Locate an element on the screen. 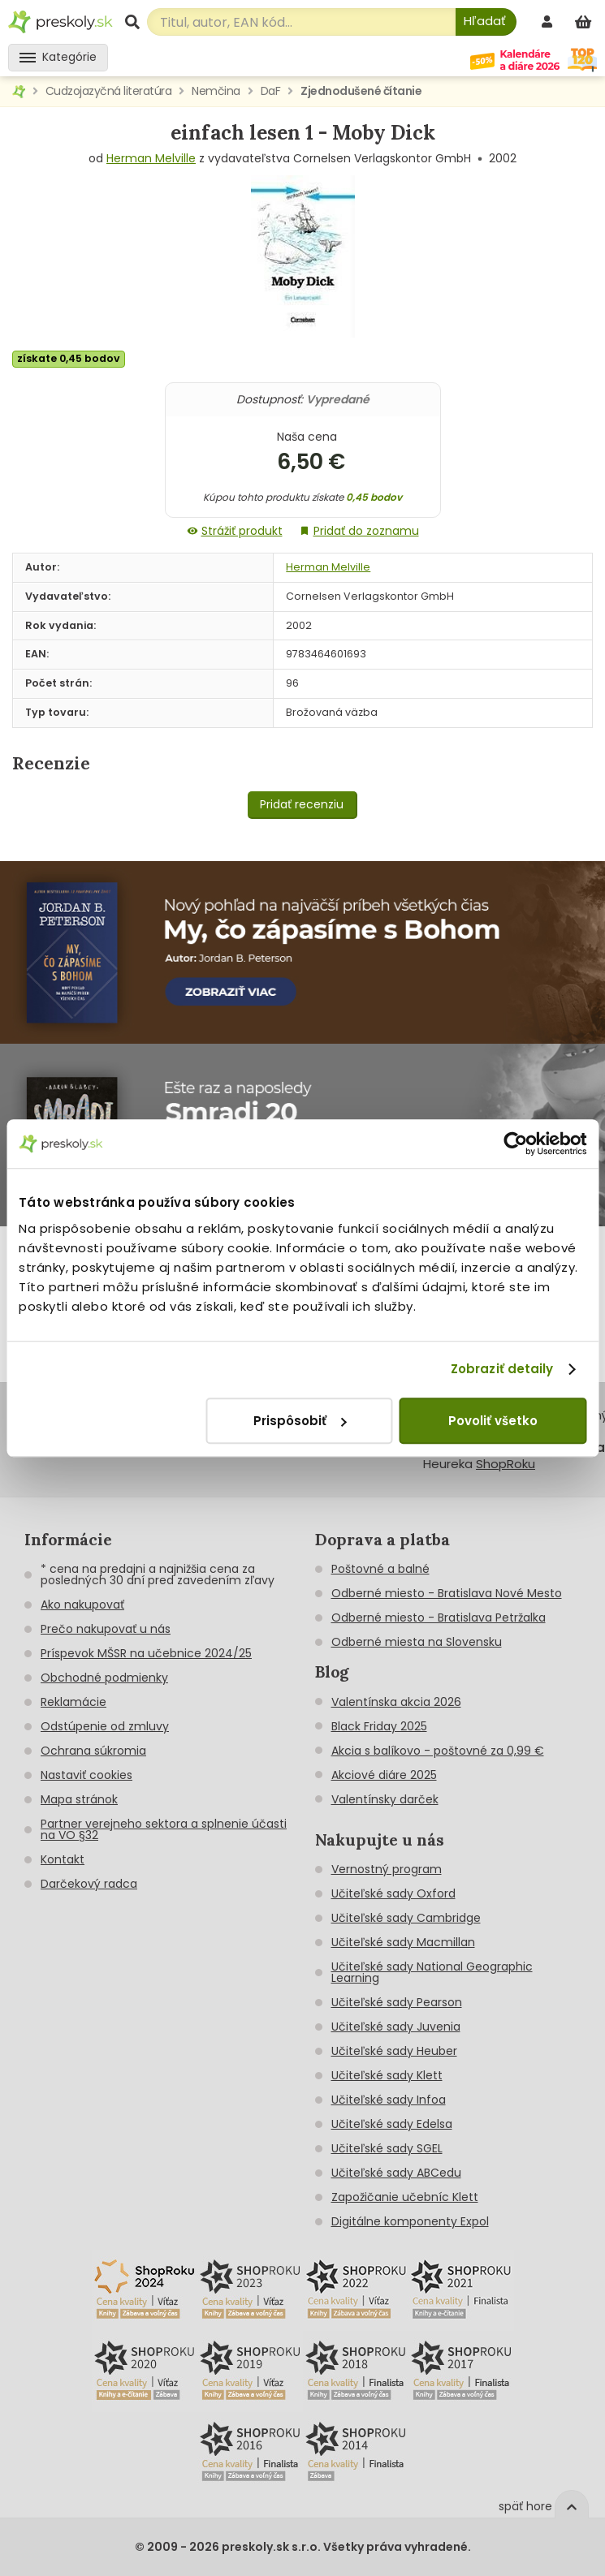 This screenshot has height=2576, width=605. Akciové diáre 2025 is located at coordinates (384, 1775).